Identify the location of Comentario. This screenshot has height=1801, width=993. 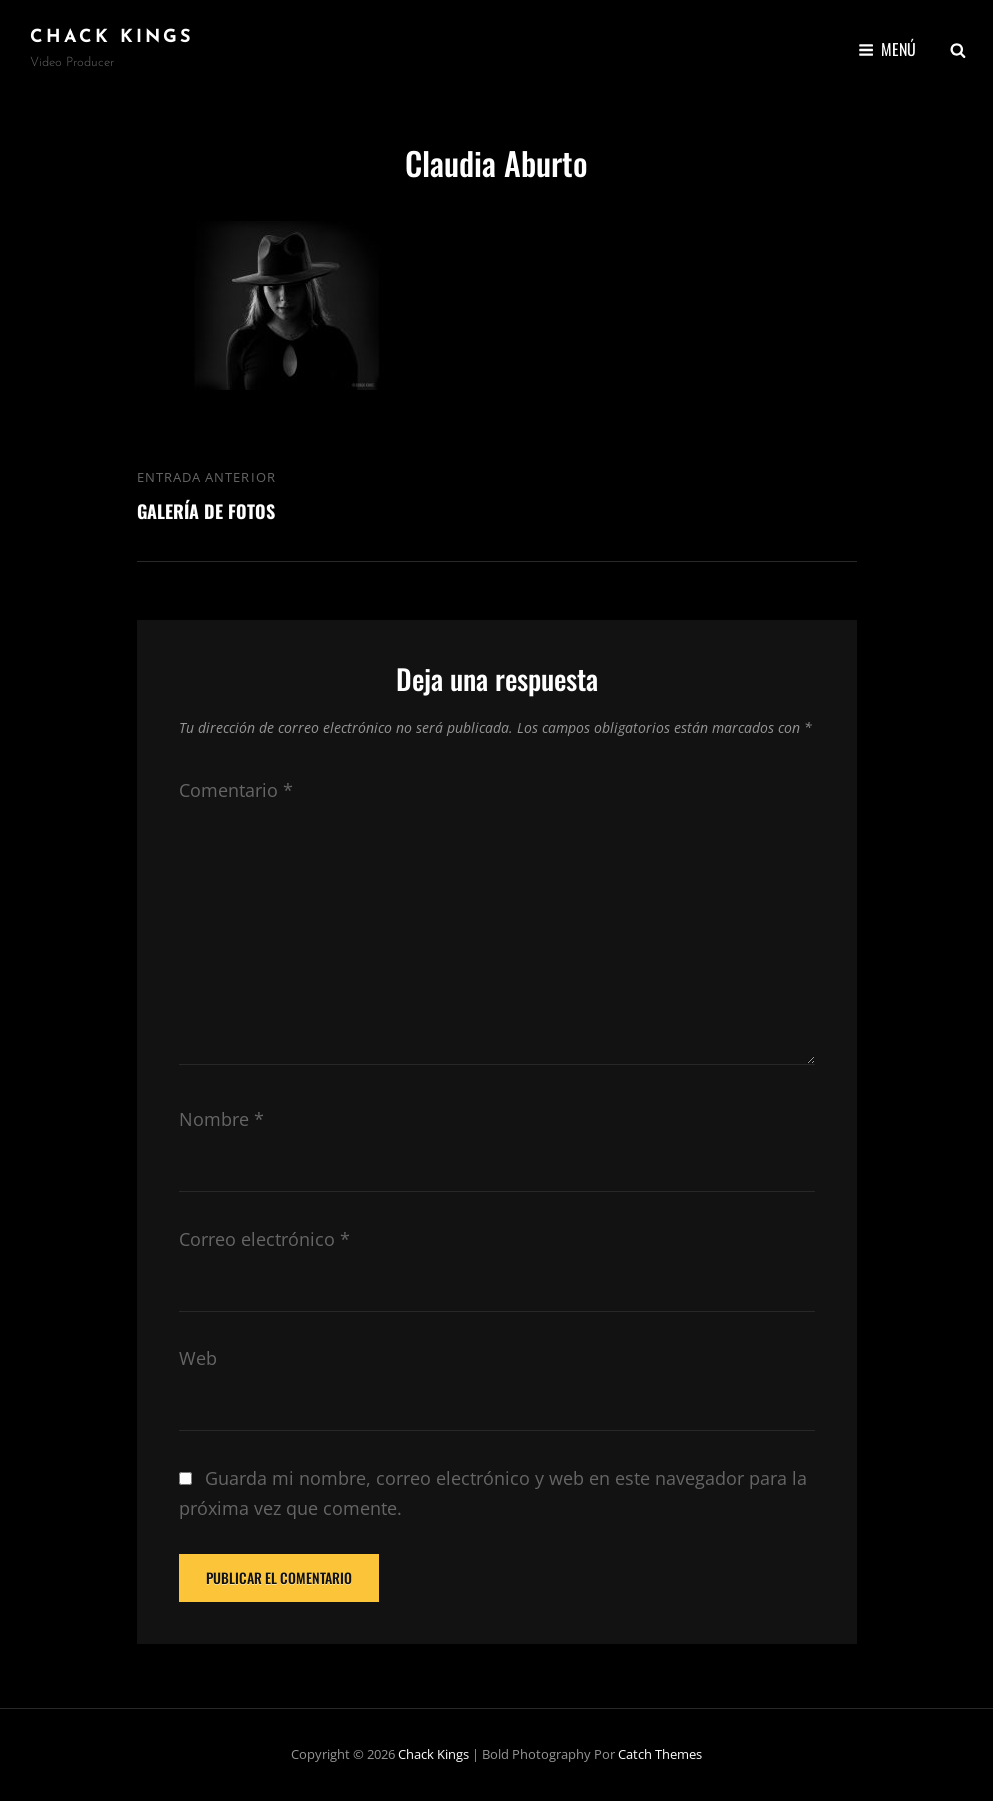
(236, 790).